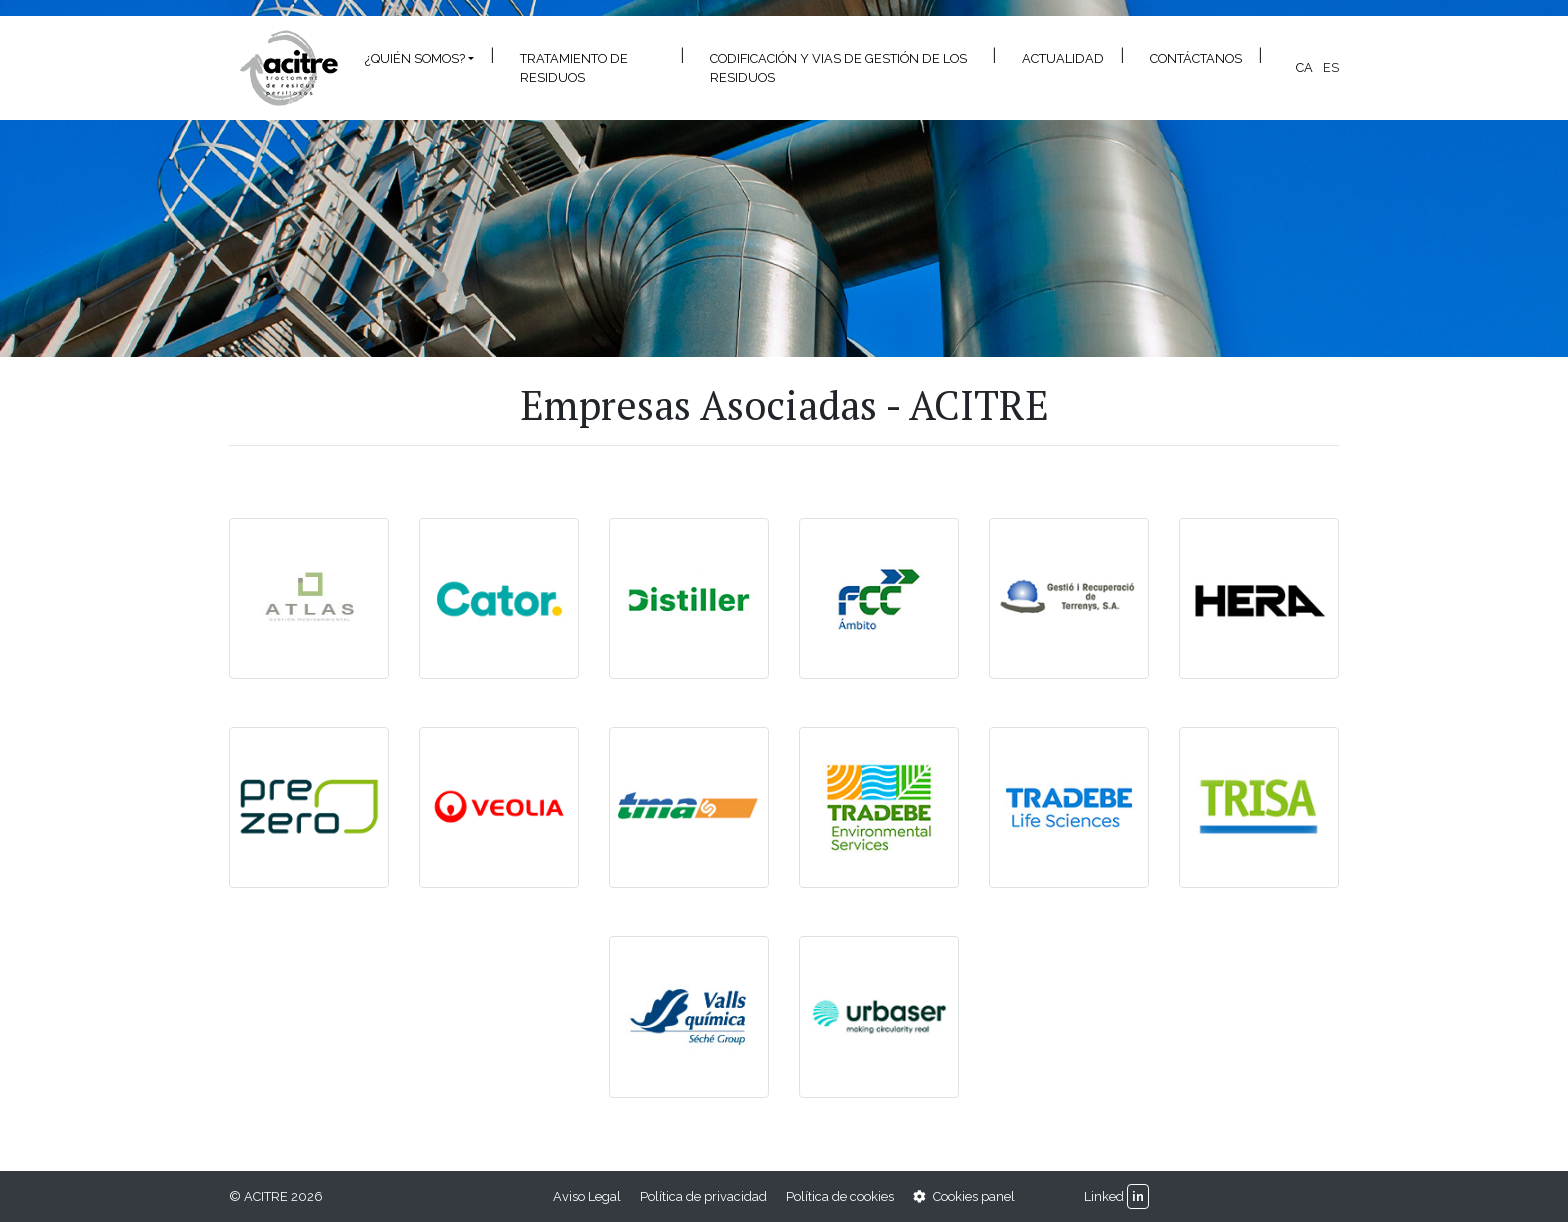  Describe the element at coordinates (574, 68) in the screenshot. I see `Tratamiento de residuos` at that location.